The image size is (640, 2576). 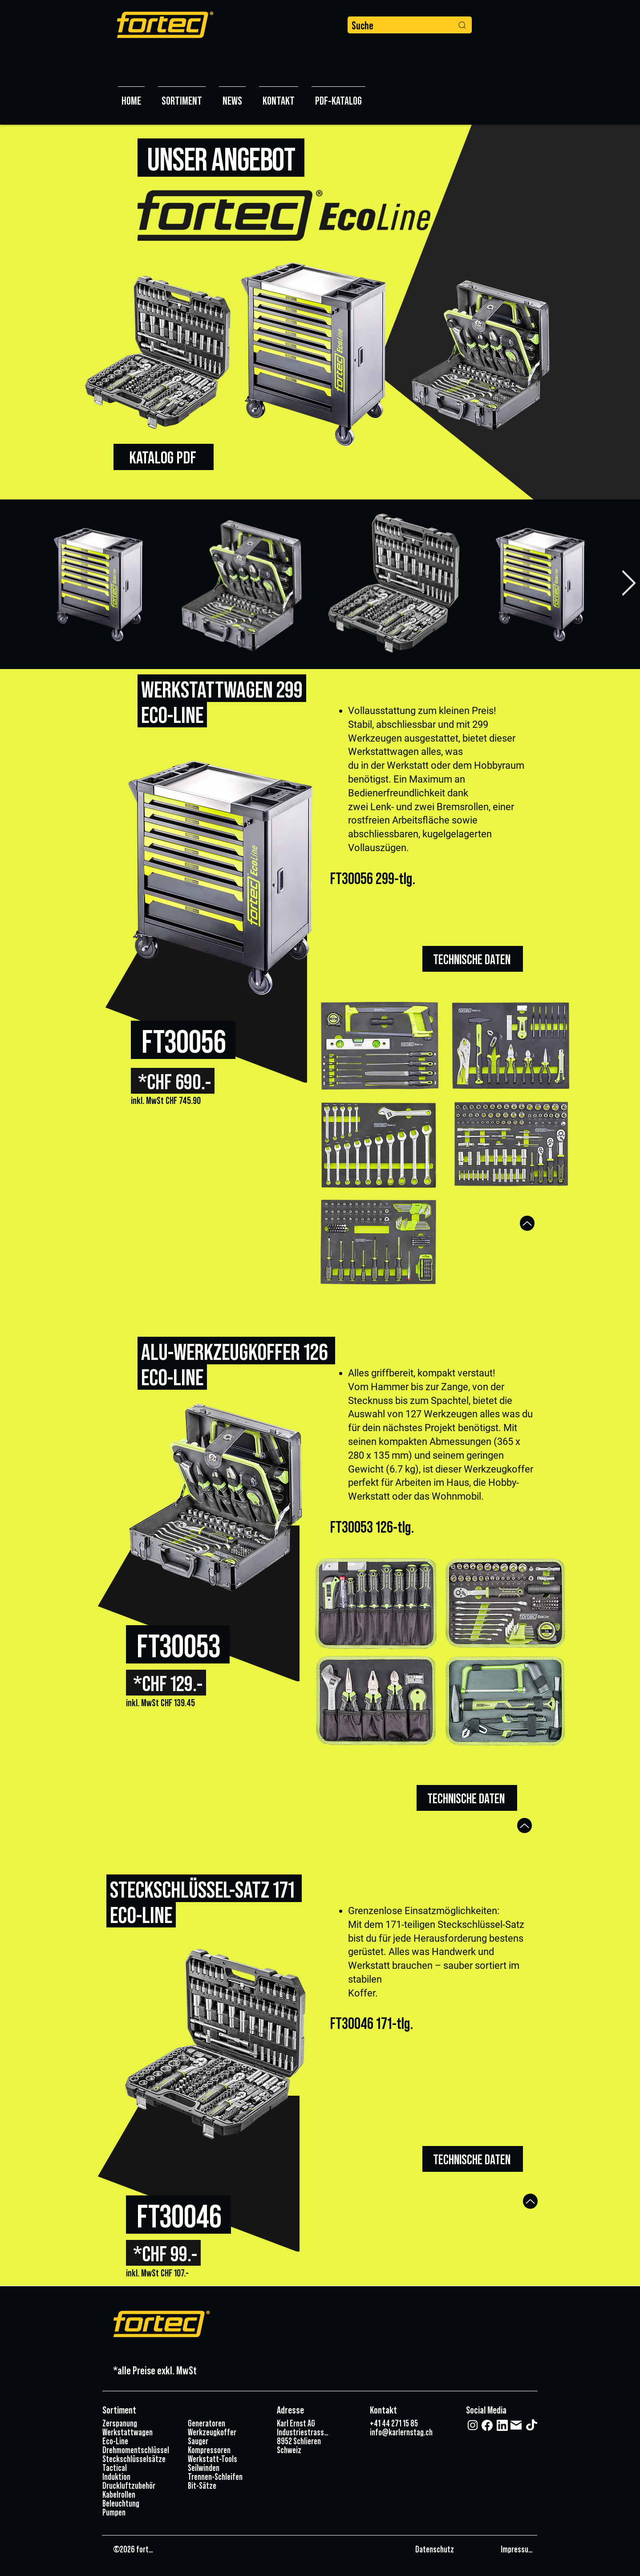 What do you see at coordinates (223, 2431) in the screenshot?
I see `[Werkzeugkoffer]` at bounding box center [223, 2431].